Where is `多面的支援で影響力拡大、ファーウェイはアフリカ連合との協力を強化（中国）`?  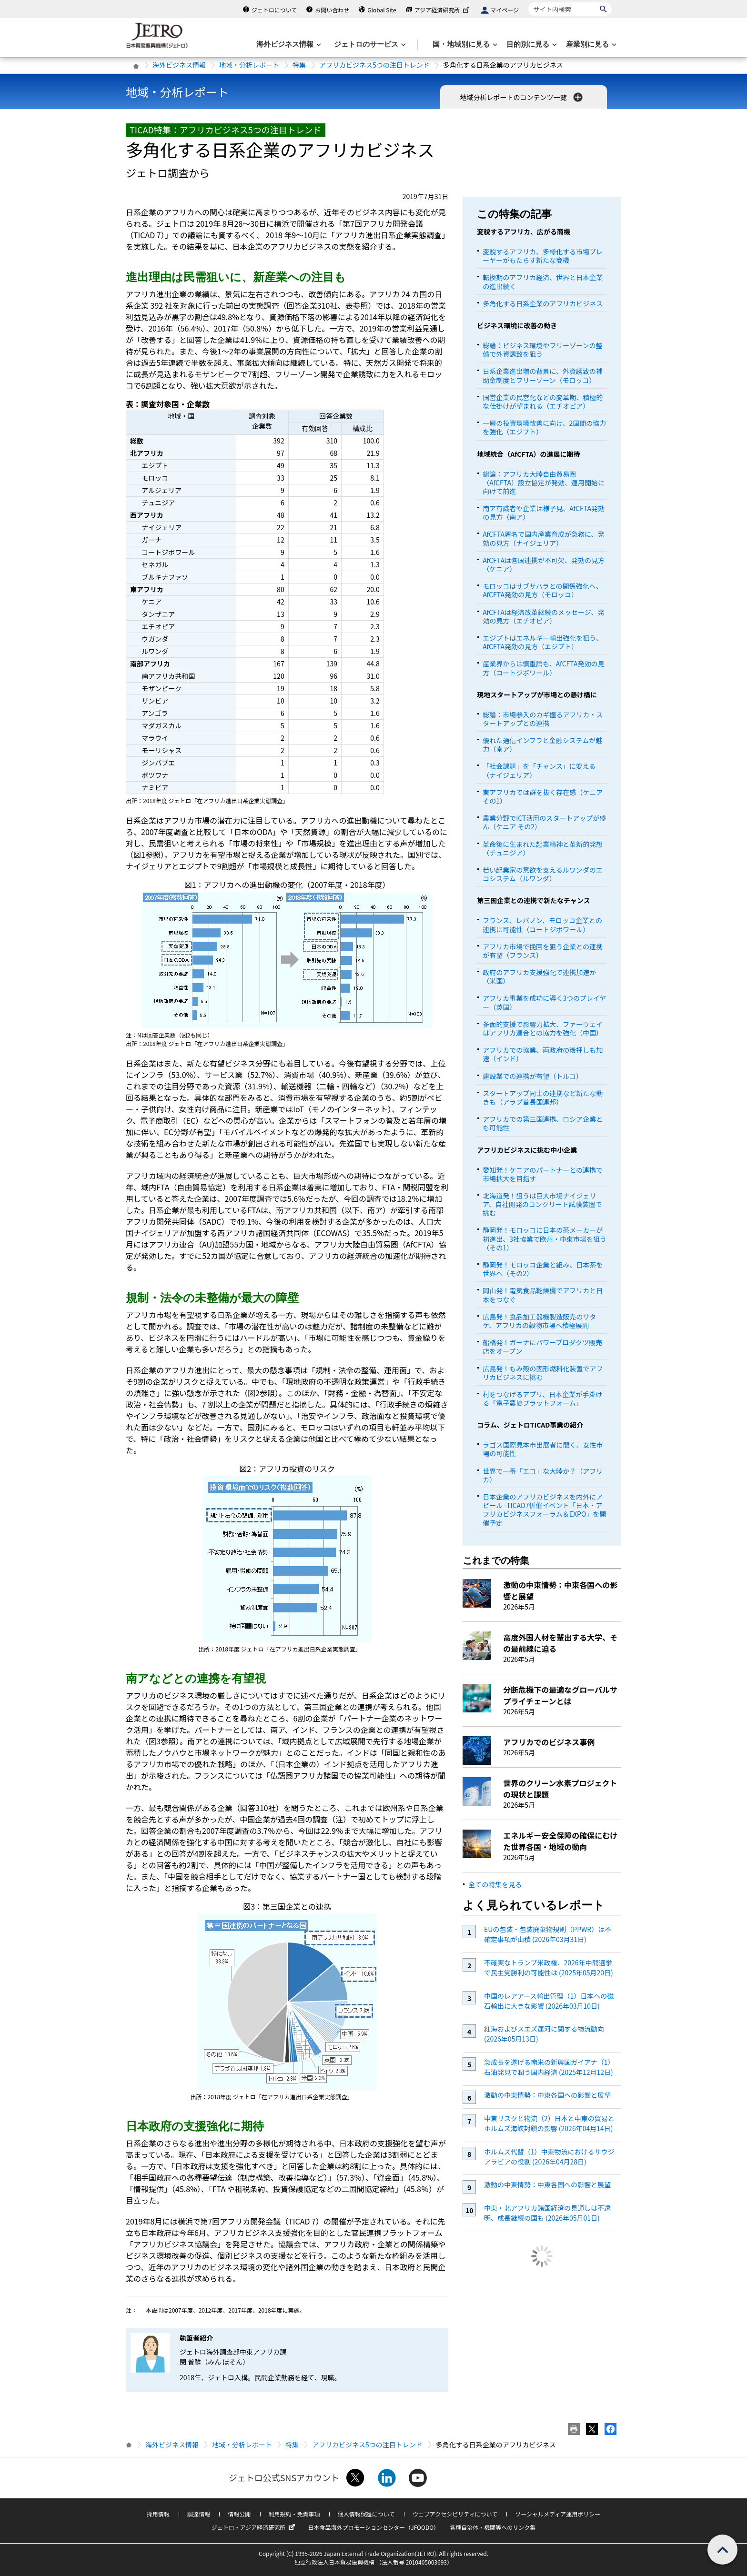 多面的支援で影響力拡大、ファーウェイはアフリカ連合との協力を強化（中国） is located at coordinates (543, 1028).